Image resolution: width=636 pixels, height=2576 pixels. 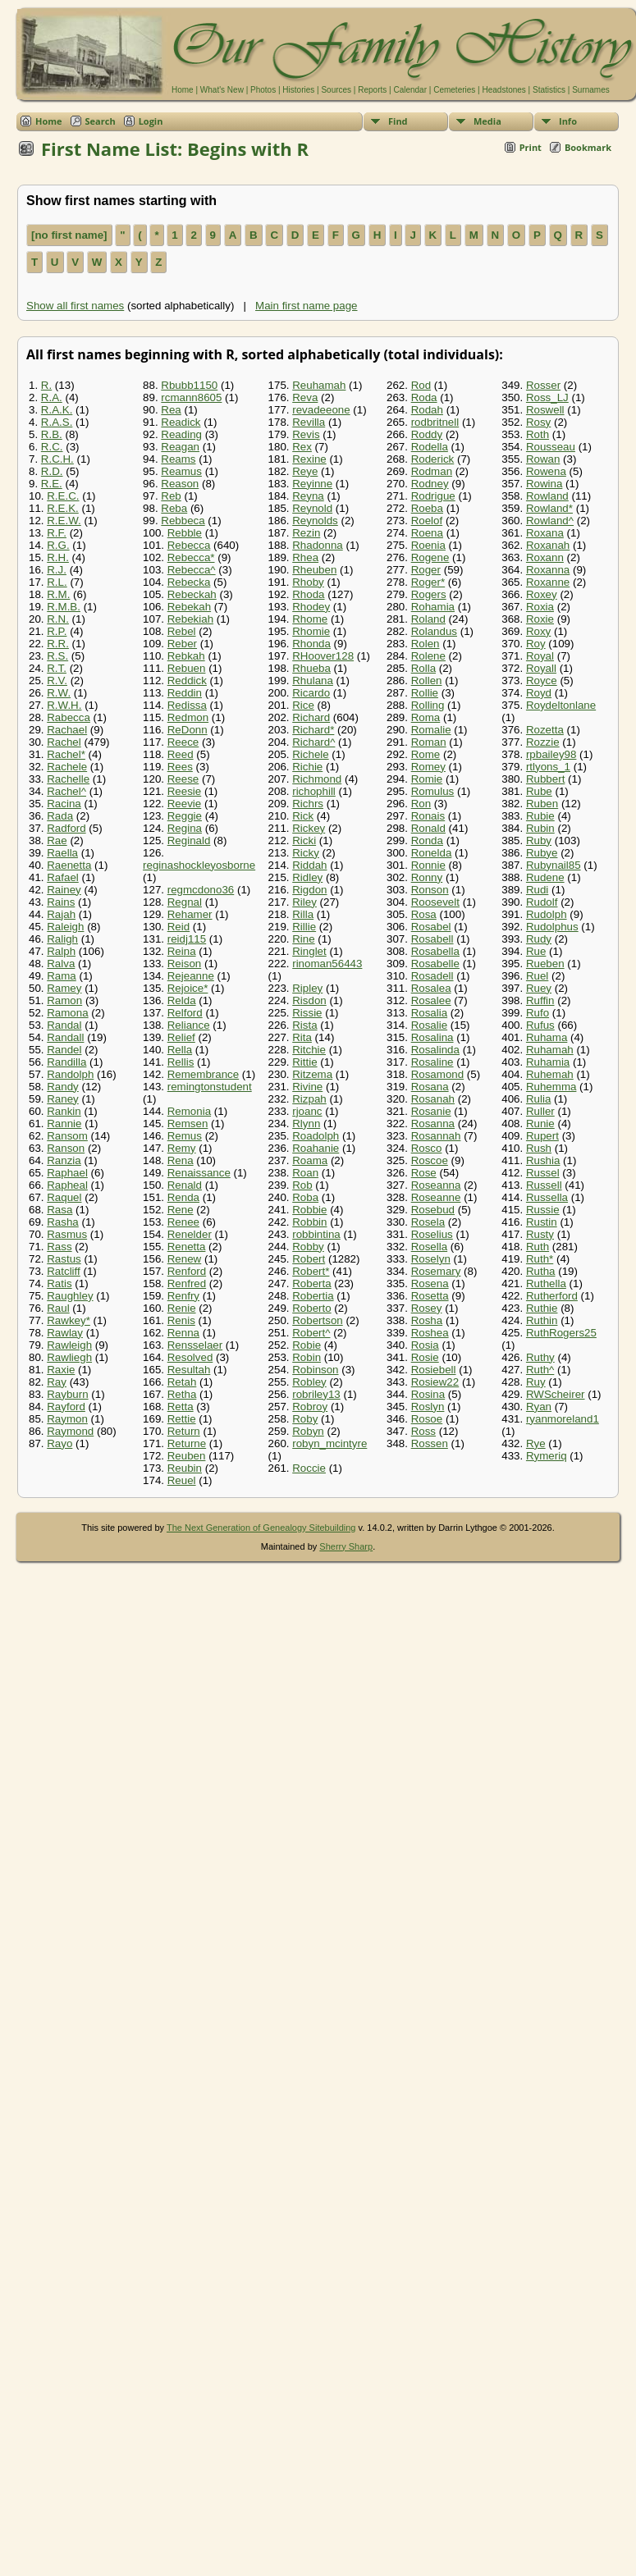 What do you see at coordinates (437, 1074) in the screenshot?
I see `Rosamond` at bounding box center [437, 1074].